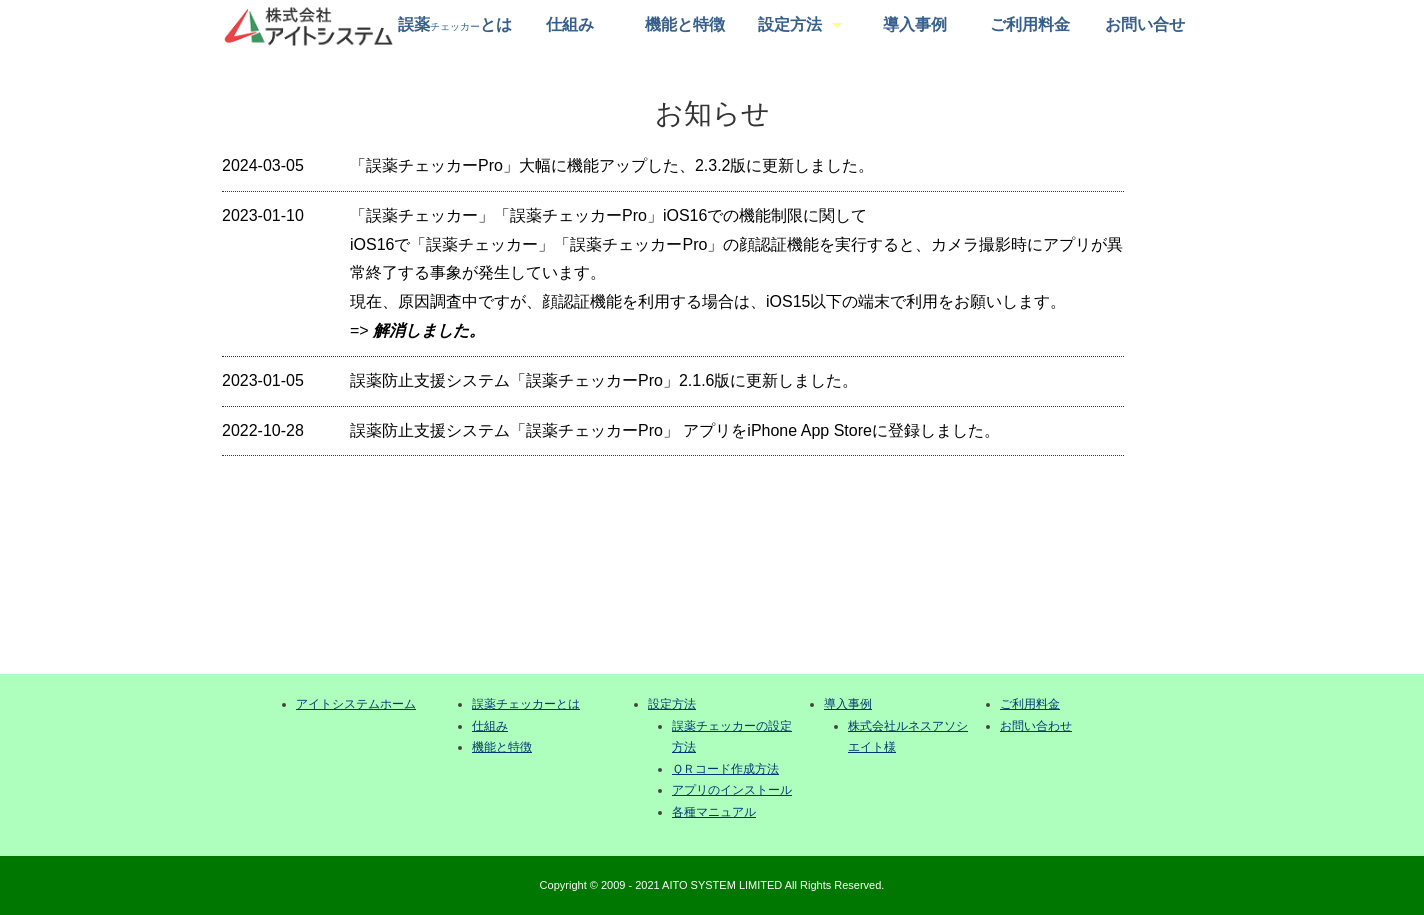  What do you see at coordinates (732, 790) in the screenshot?
I see `アプリのインストール` at bounding box center [732, 790].